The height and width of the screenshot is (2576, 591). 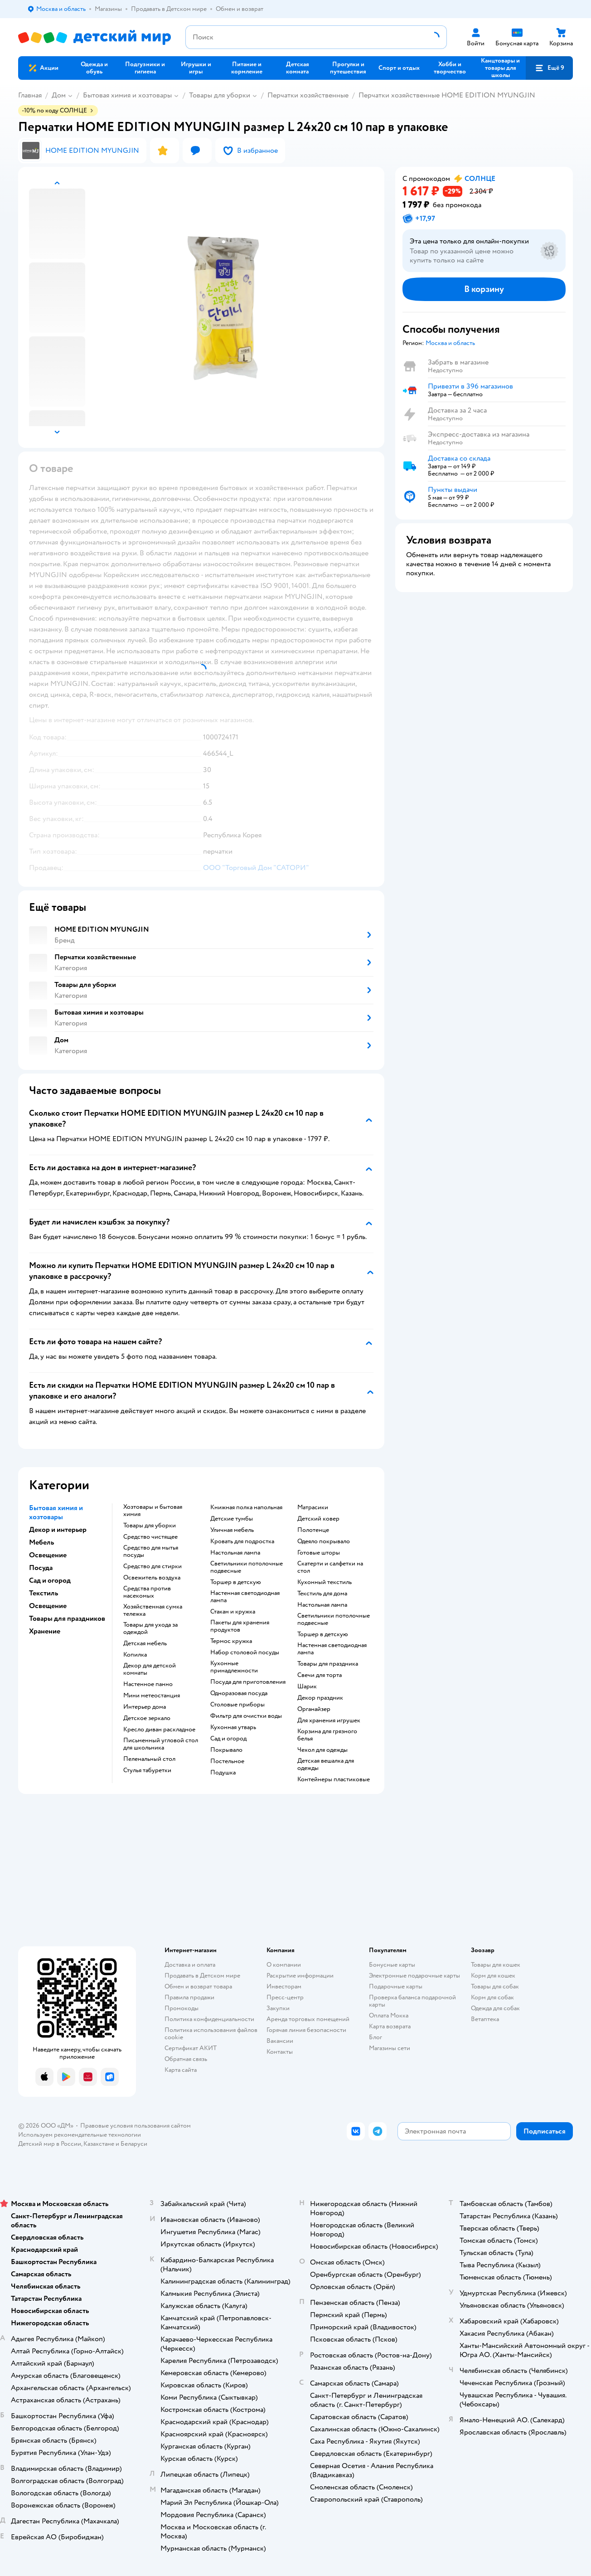 I want to click on Термос кружка, so click(x=231, y=1641).